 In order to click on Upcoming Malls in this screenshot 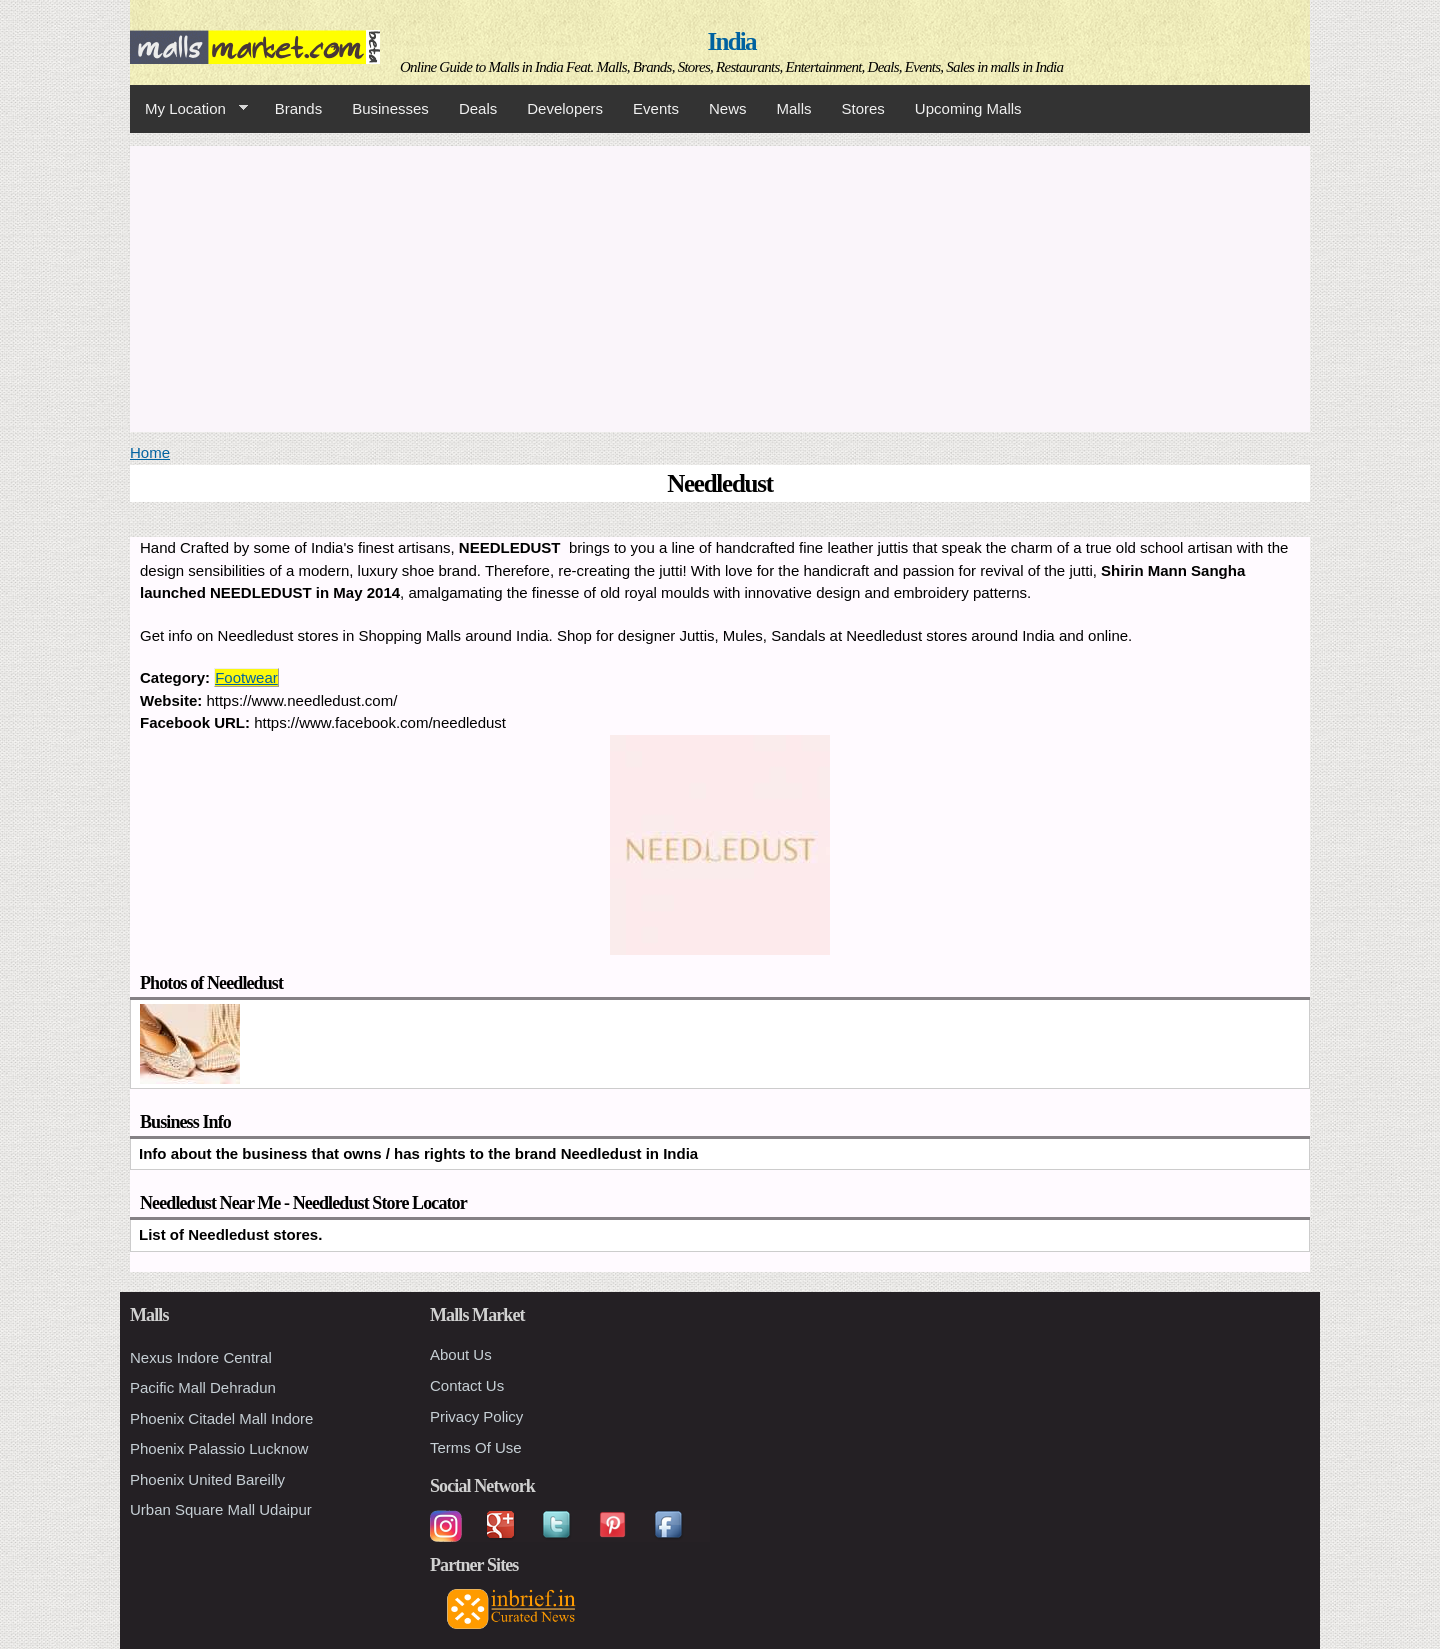, I will do `click(968, 108)`.